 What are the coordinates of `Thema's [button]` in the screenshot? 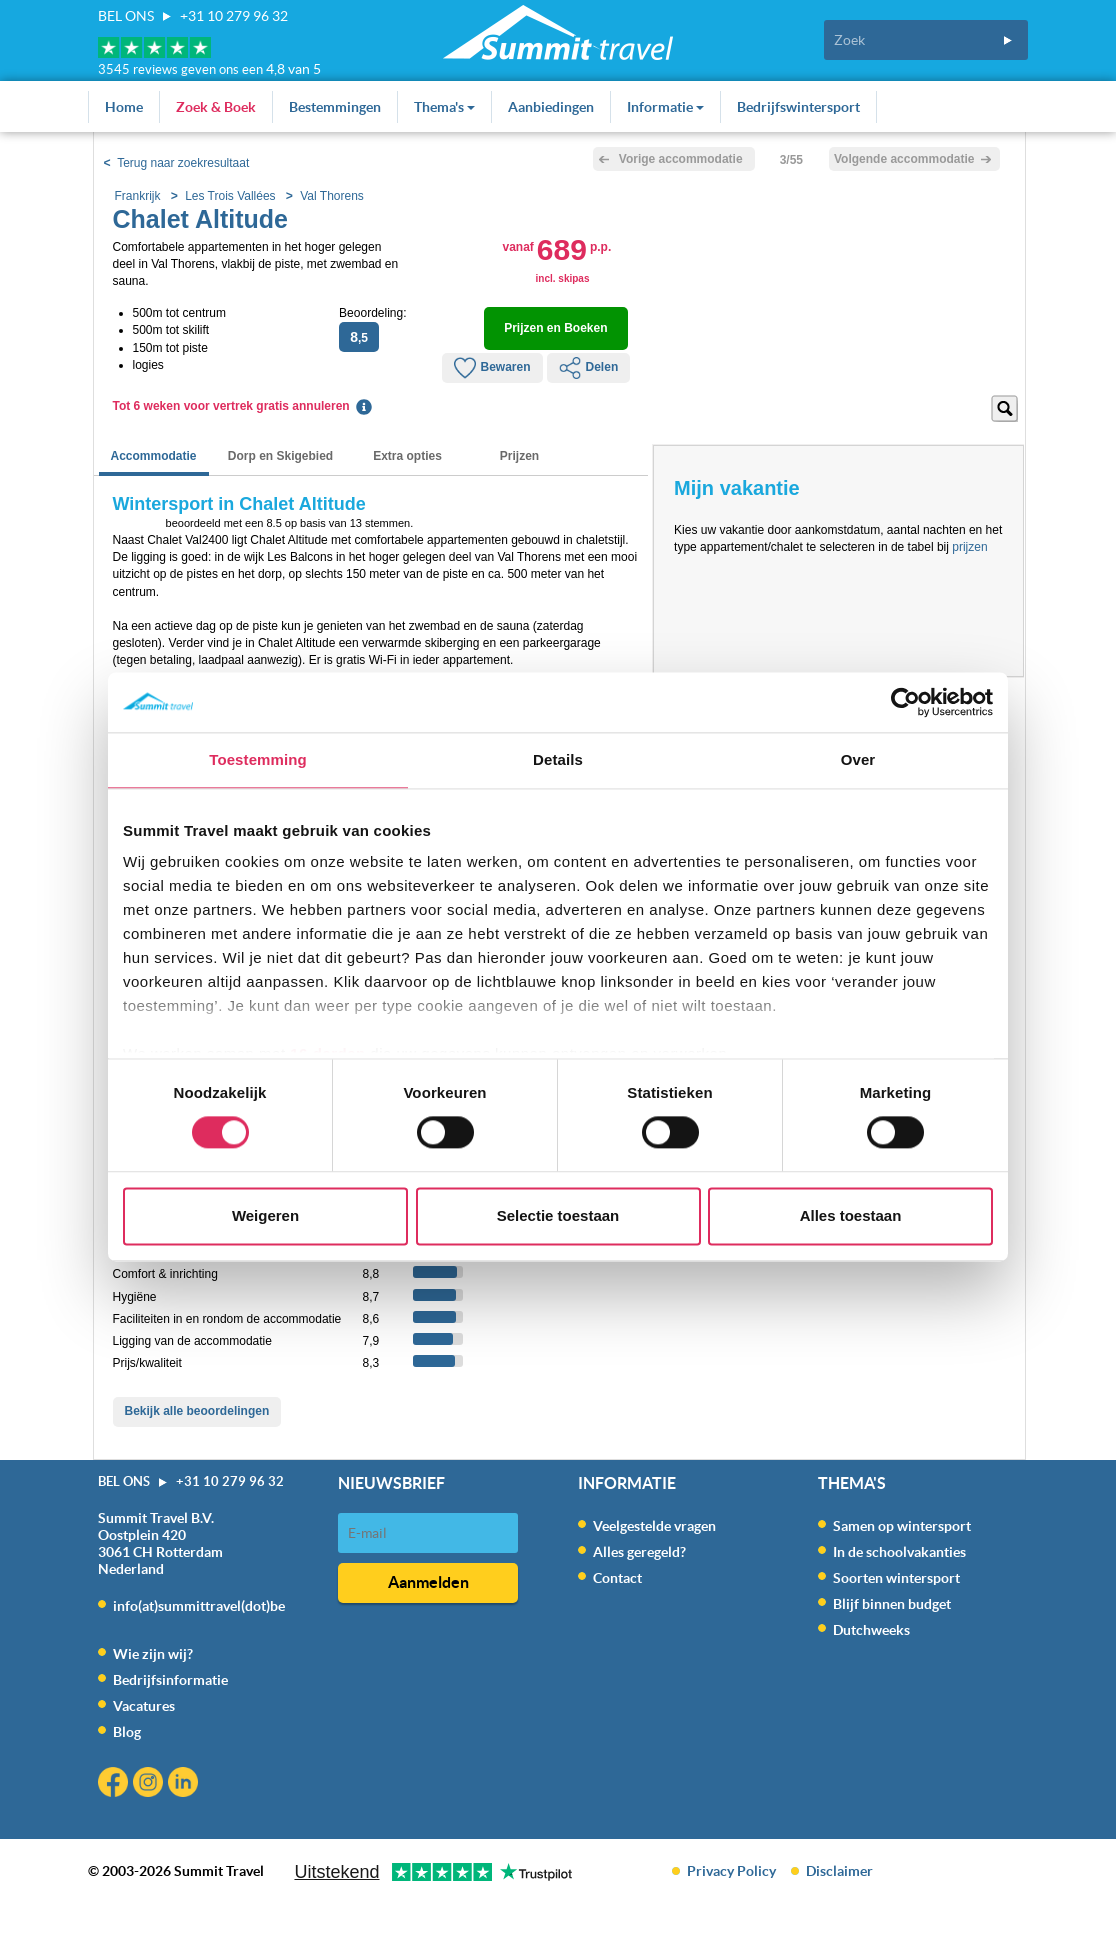 It's located at (444, 107).